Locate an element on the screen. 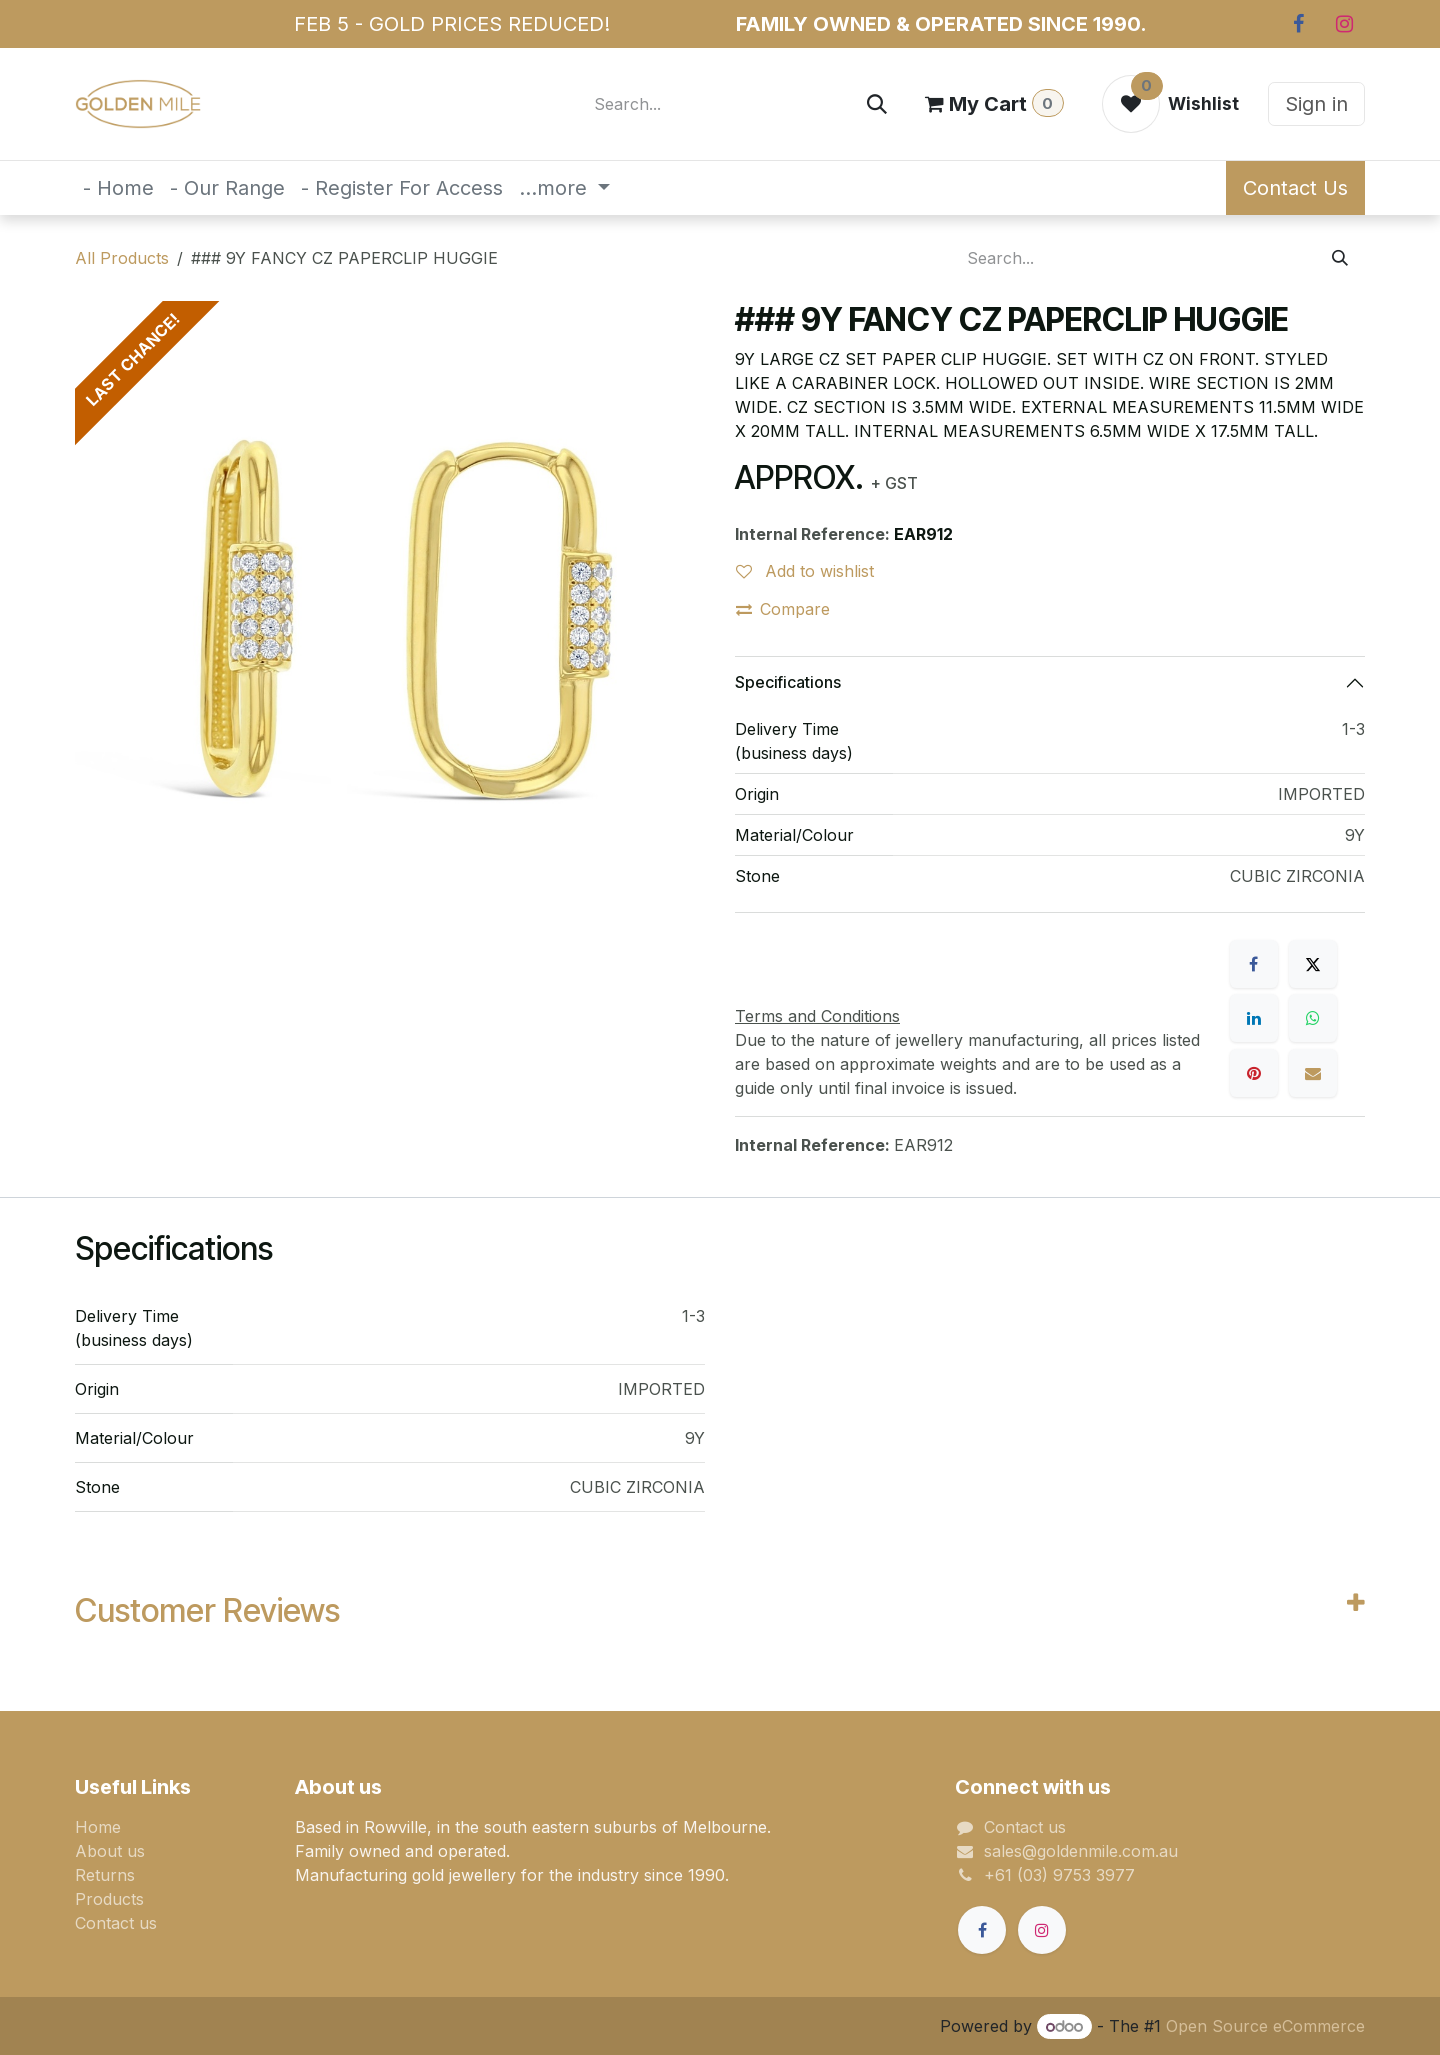  [Search] is located at coordinates (877, 104).